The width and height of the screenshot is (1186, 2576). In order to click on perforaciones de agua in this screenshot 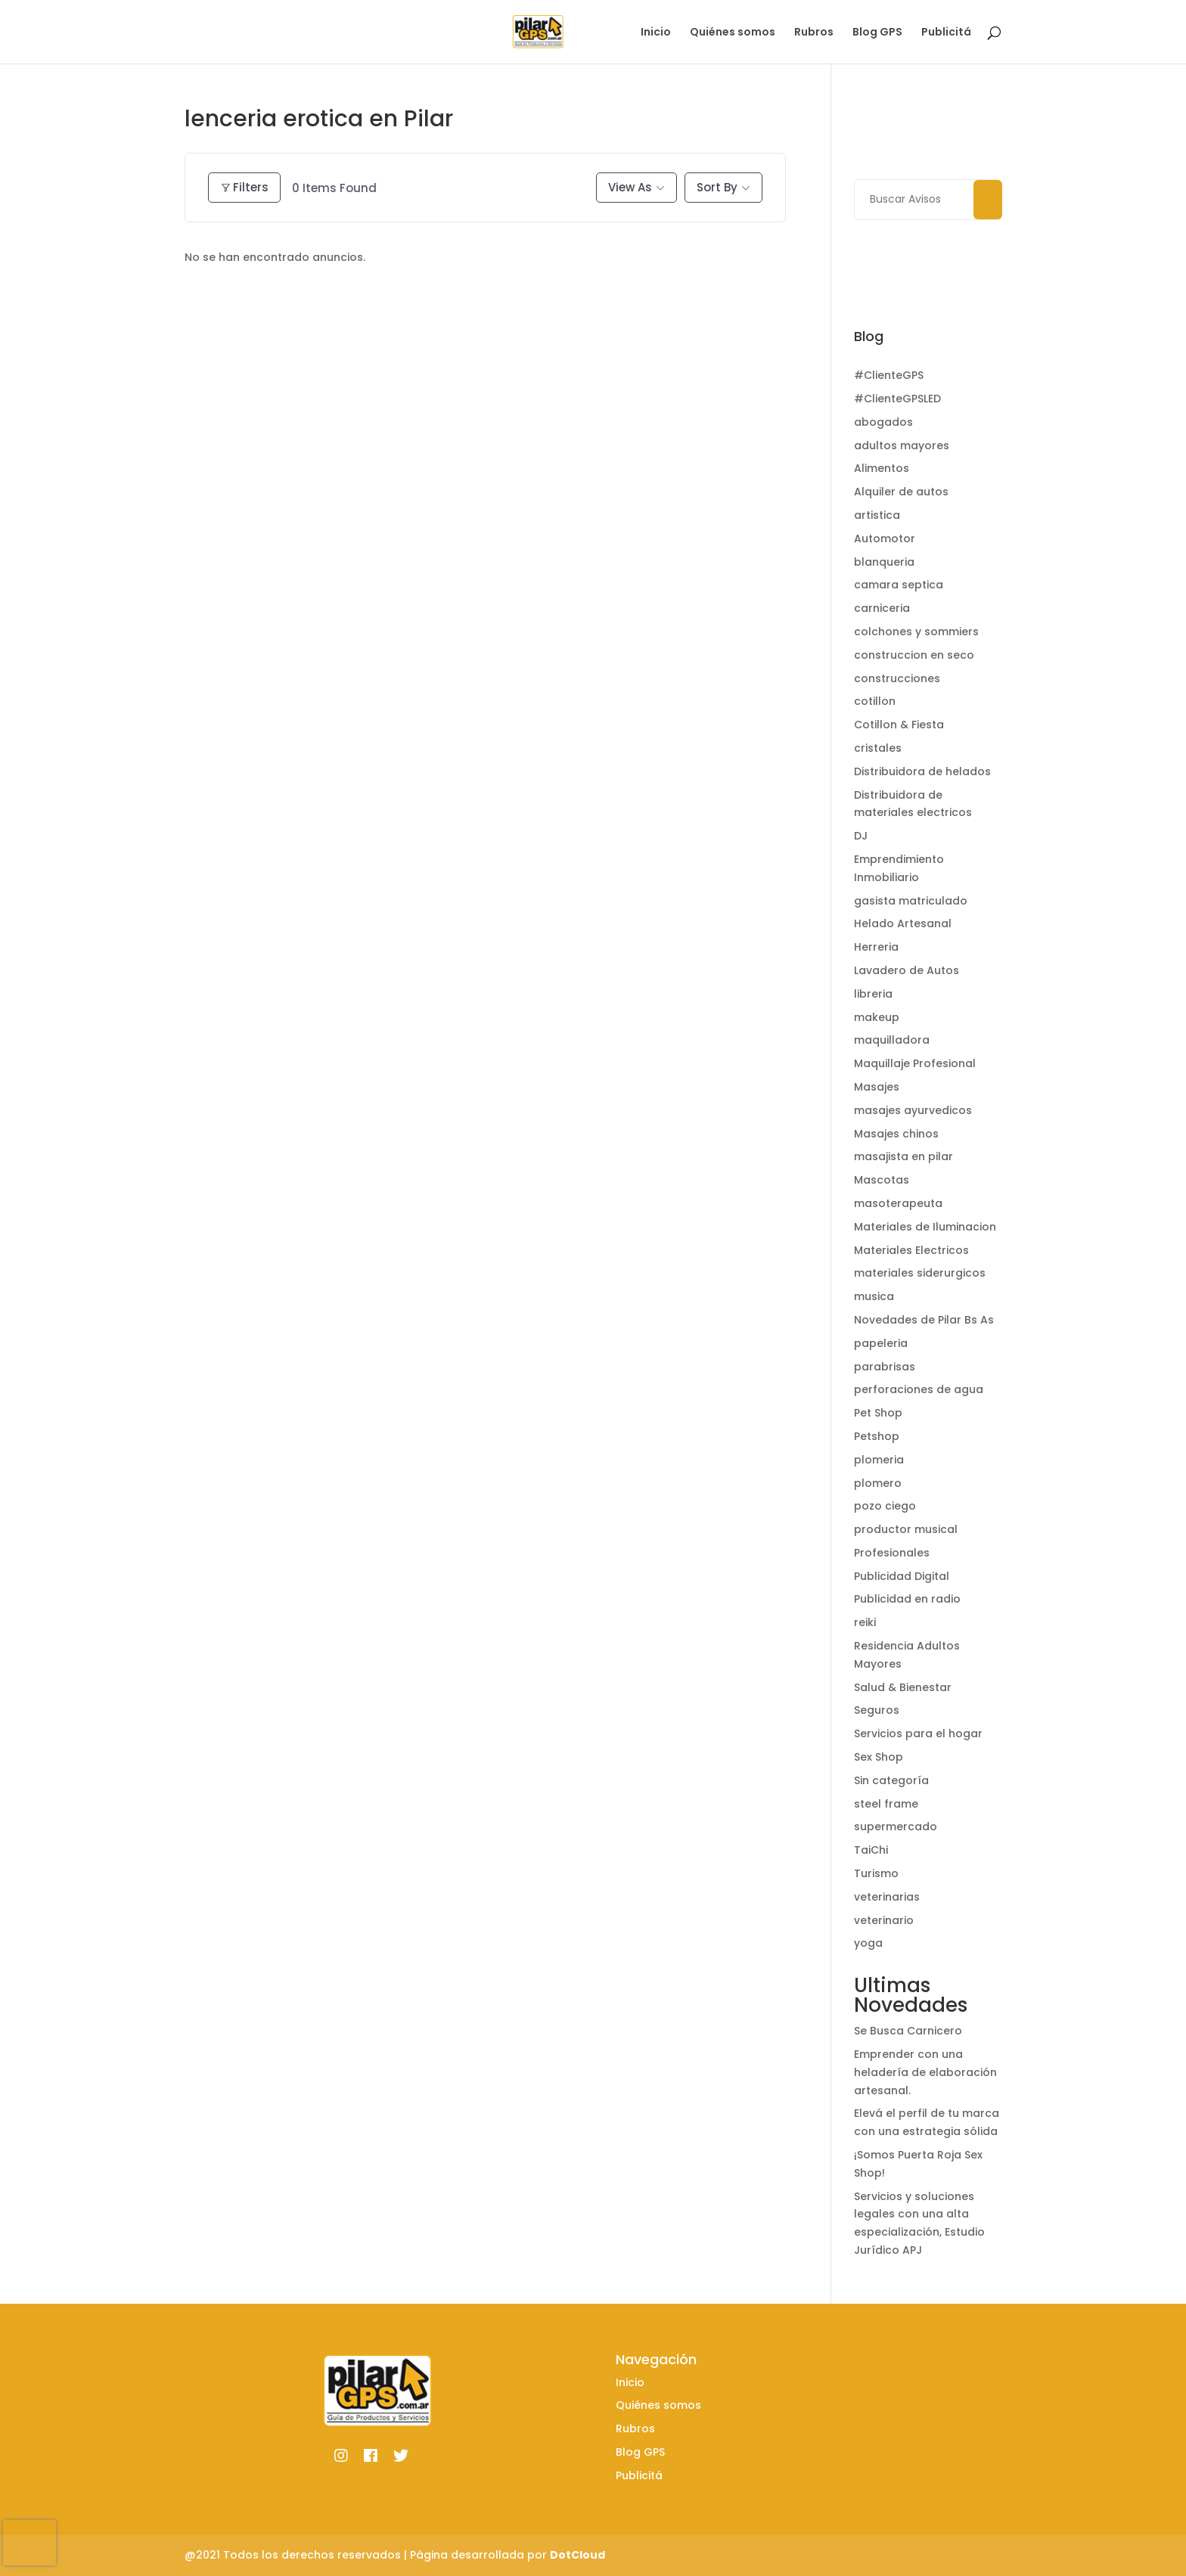, I will do `click(918, 1389)`.